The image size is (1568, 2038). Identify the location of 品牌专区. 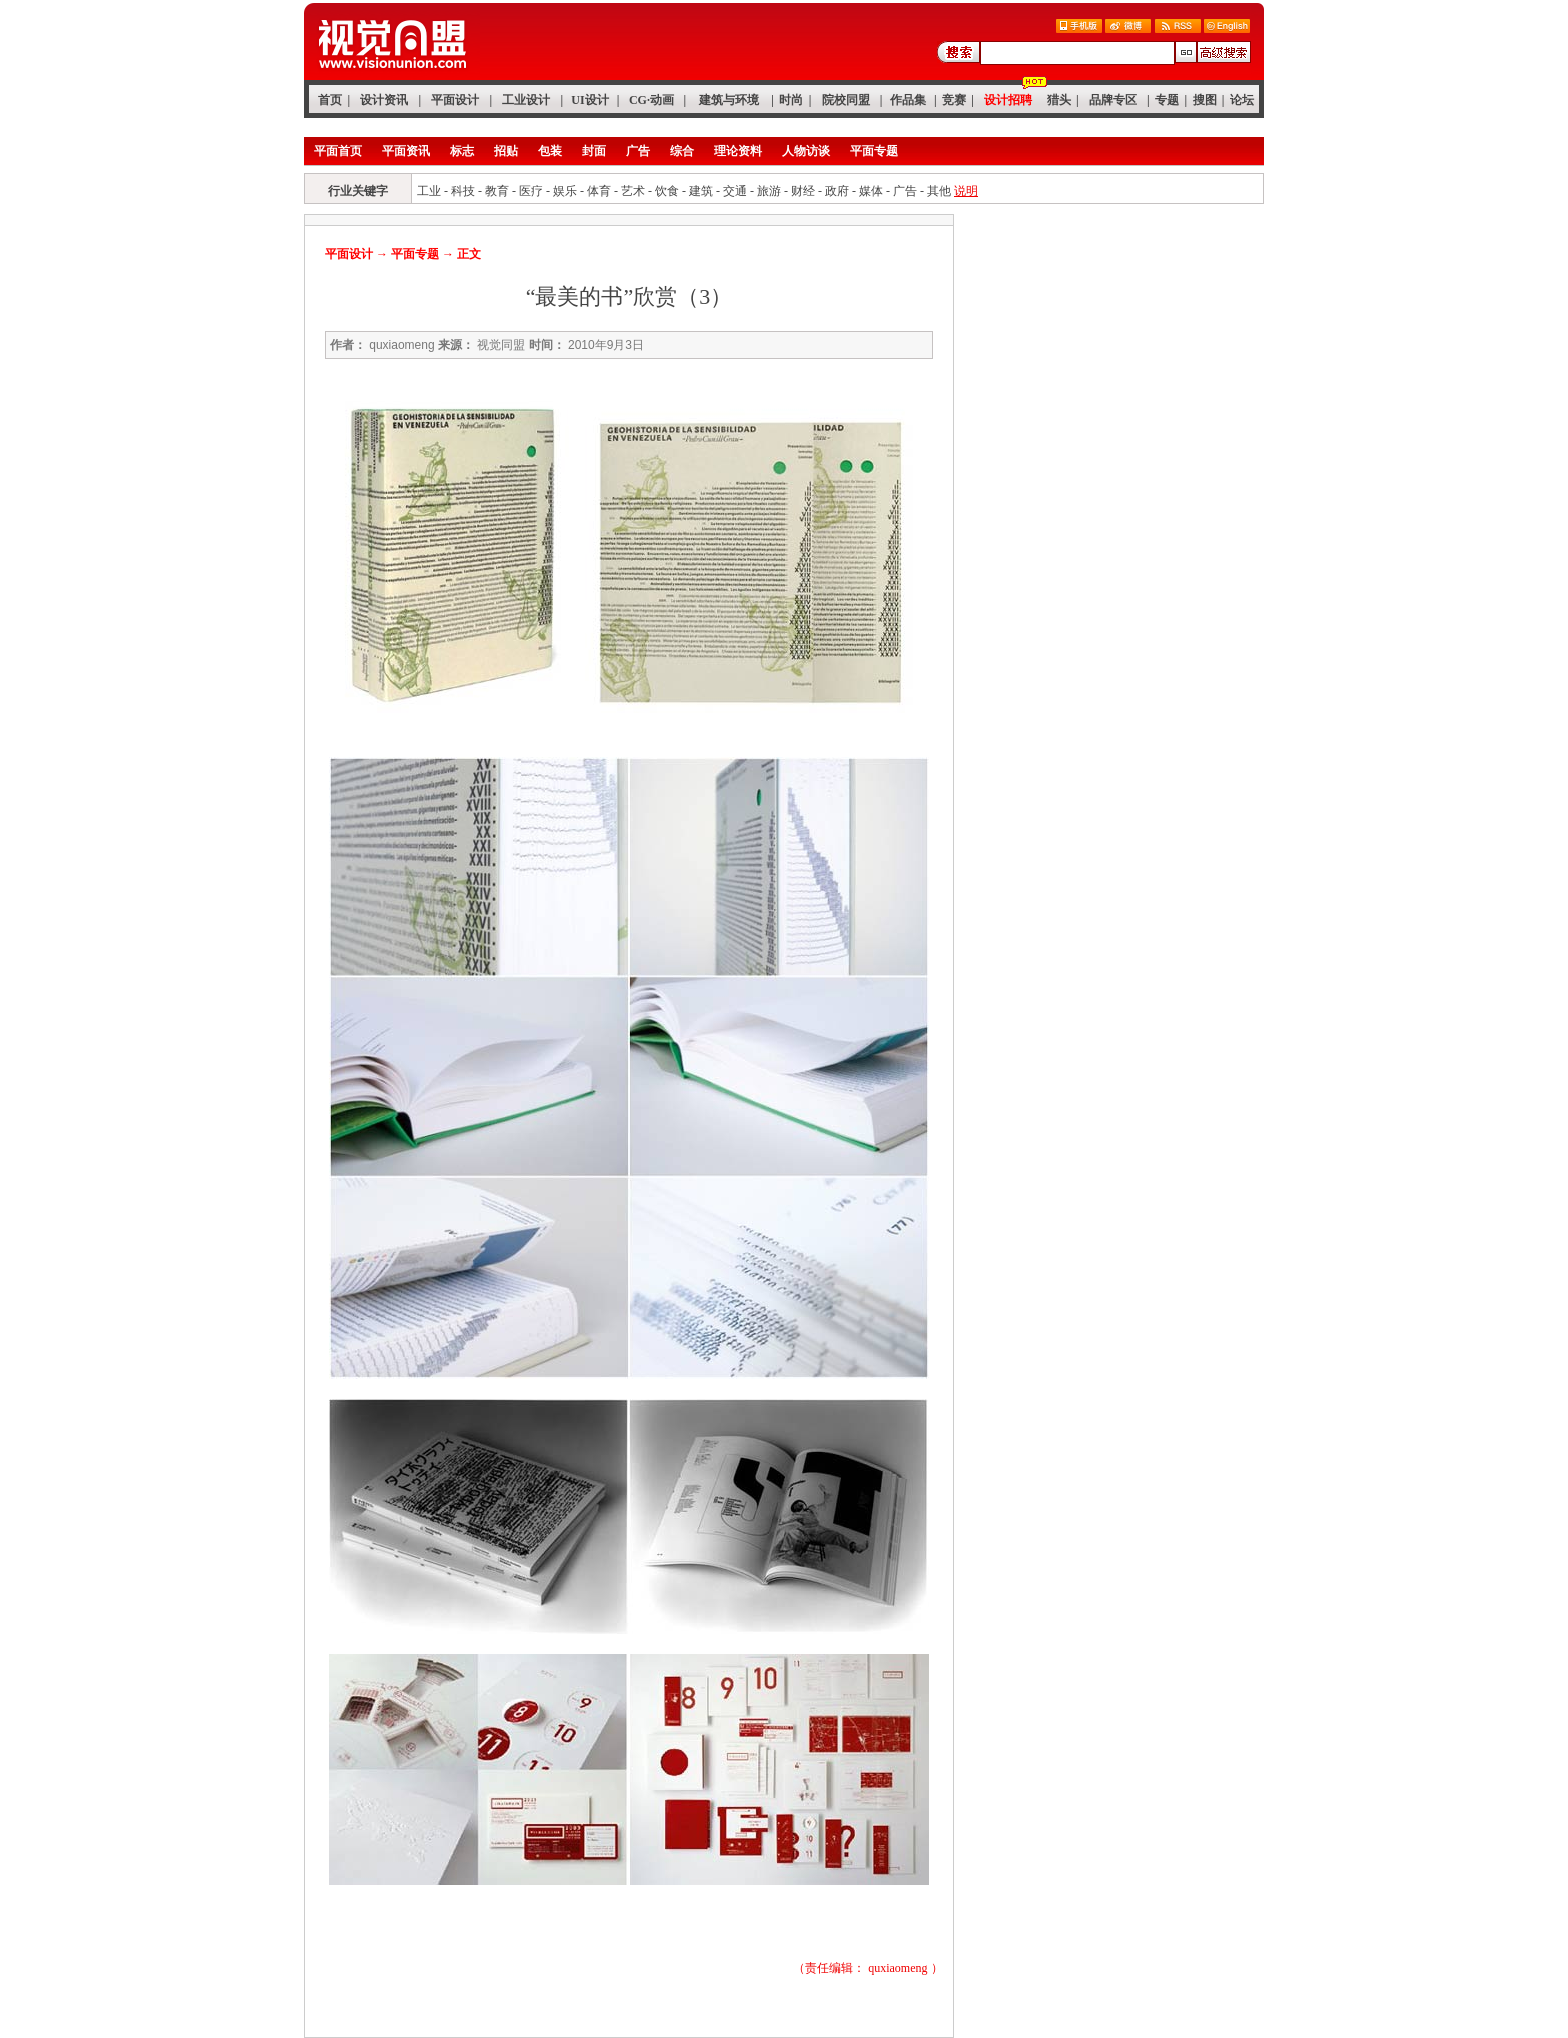
(1113, 100).